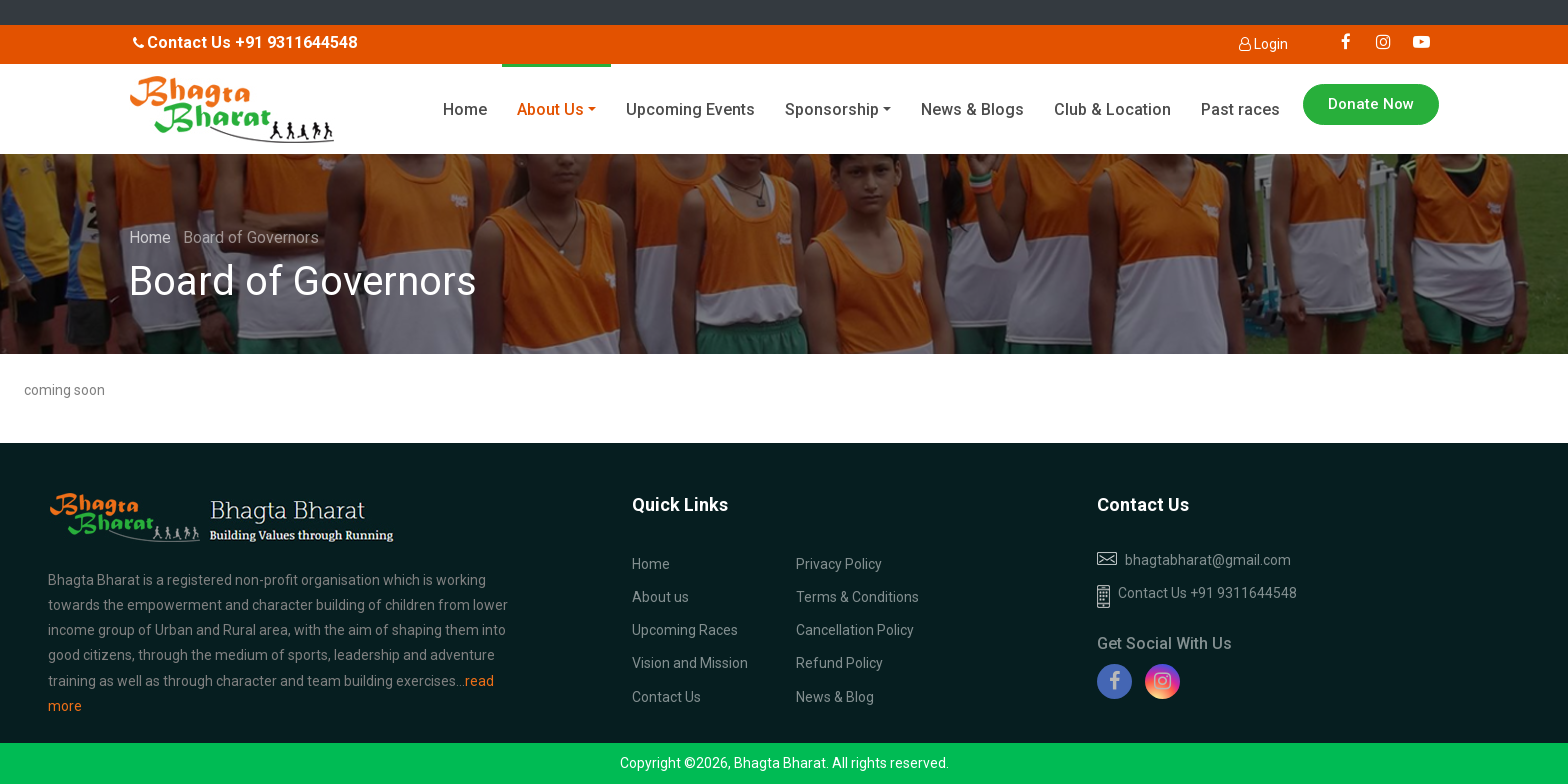  What do you see at coordinates (855, 630) in the screenshot?
I see `Cancellation Policy` at bounding box center [855, 630].